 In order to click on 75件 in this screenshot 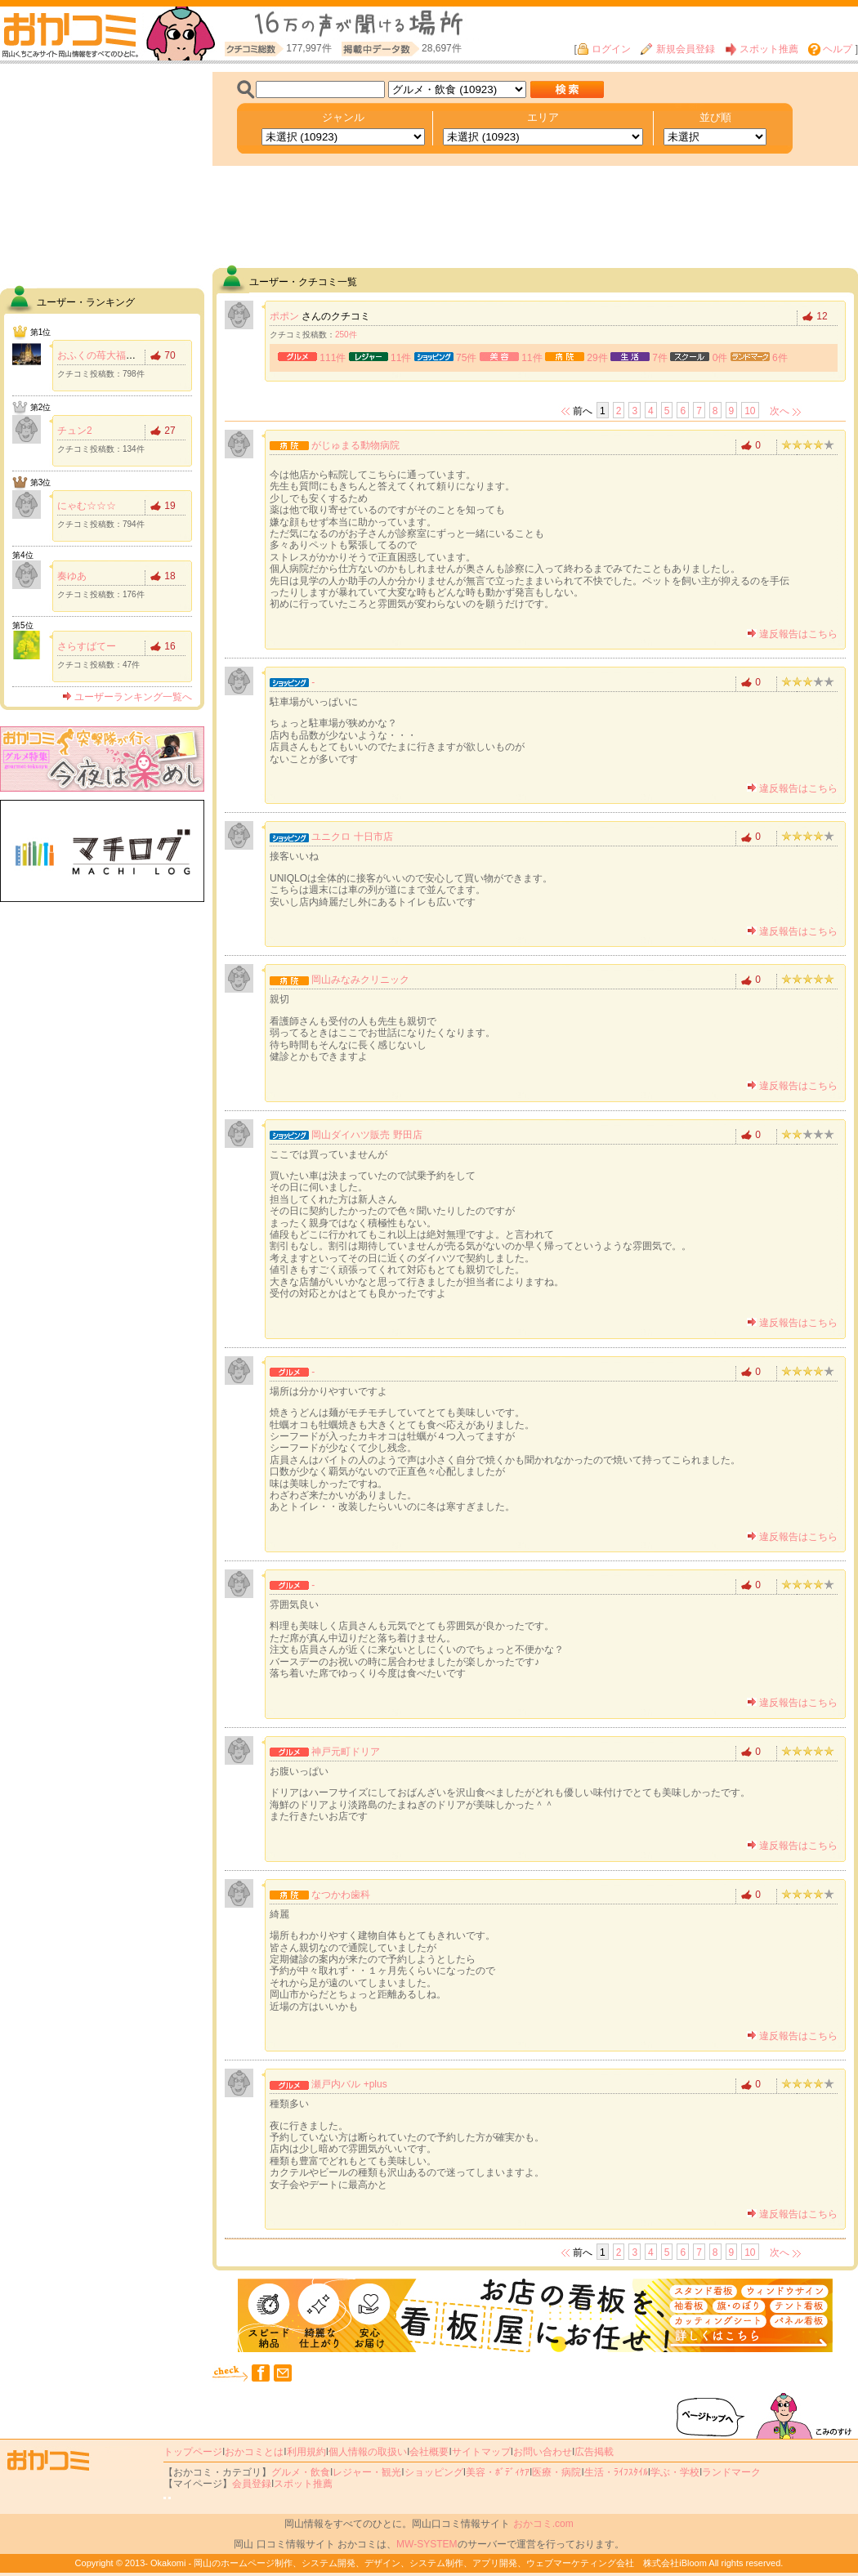, I will do `click(466, 358)`.